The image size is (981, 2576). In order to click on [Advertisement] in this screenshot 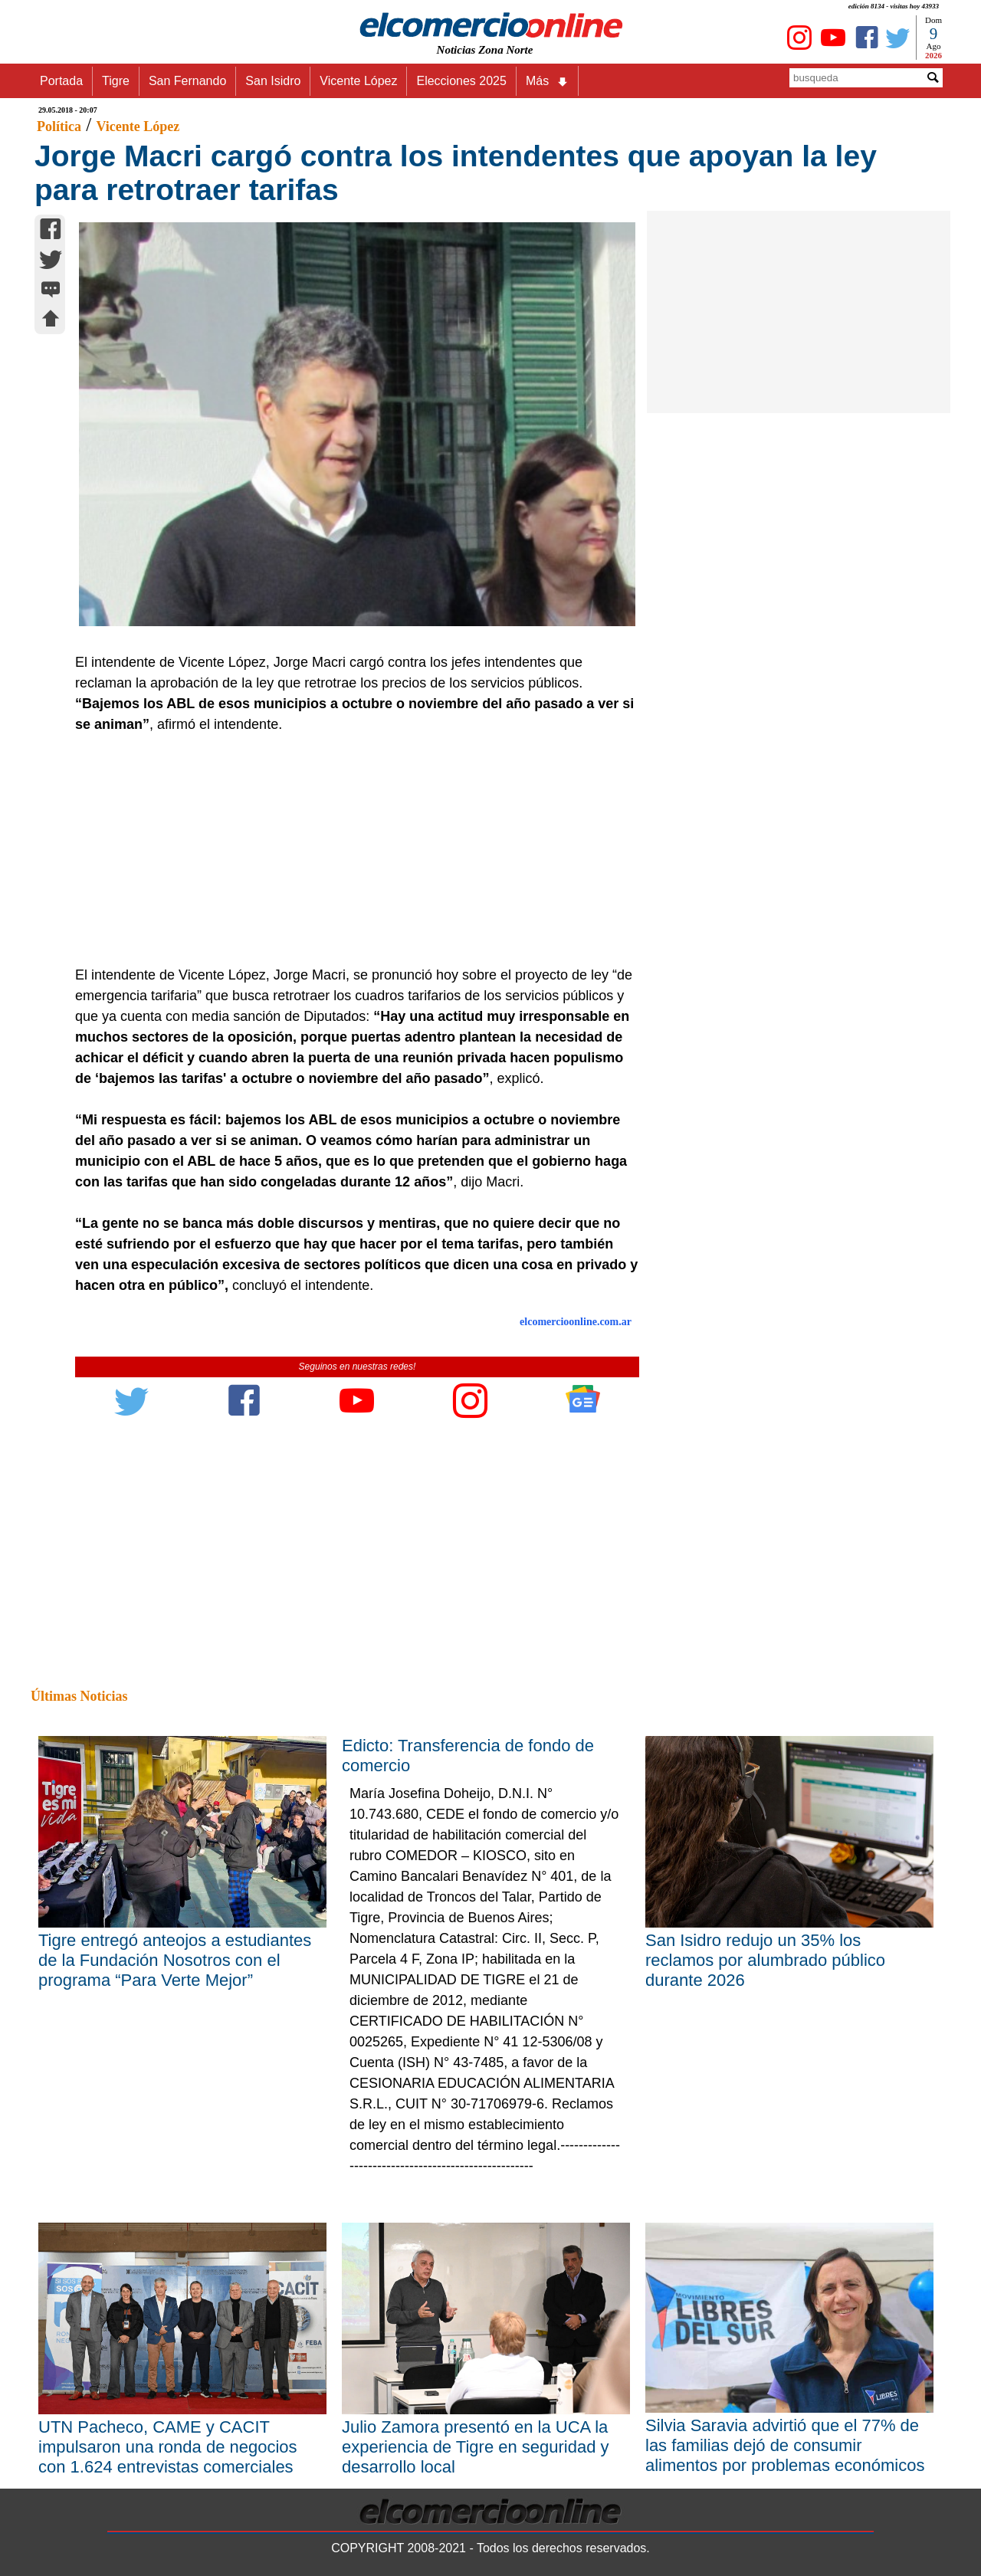, I will do `click(348, 850)`.